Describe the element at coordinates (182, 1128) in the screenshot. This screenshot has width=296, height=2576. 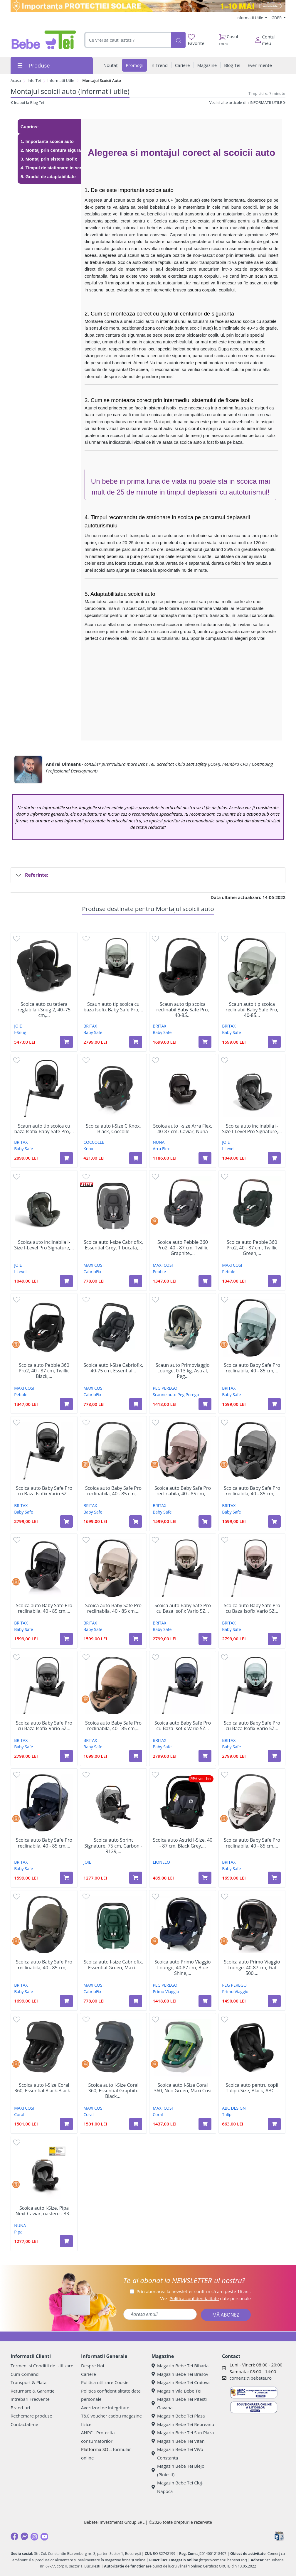
I see `Scoica auto I-size Arra Flex, 40-87 cm, Caviar, Nuna` at that location.